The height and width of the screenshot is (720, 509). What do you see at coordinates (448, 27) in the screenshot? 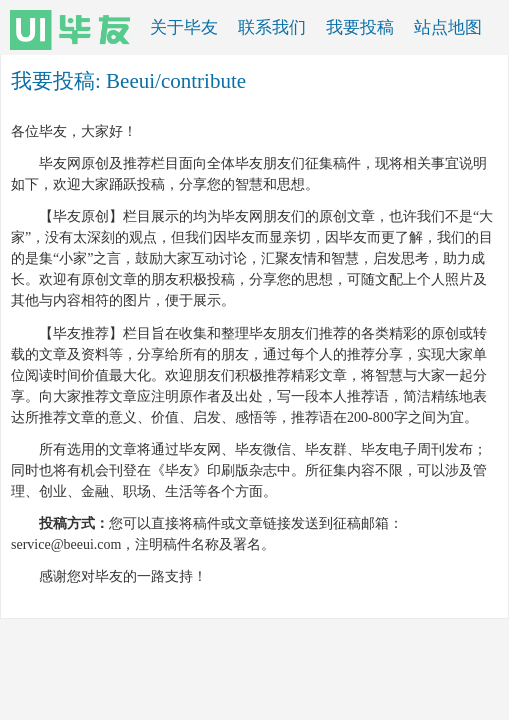
I see `站点地图` at bounding box center [448, 27].